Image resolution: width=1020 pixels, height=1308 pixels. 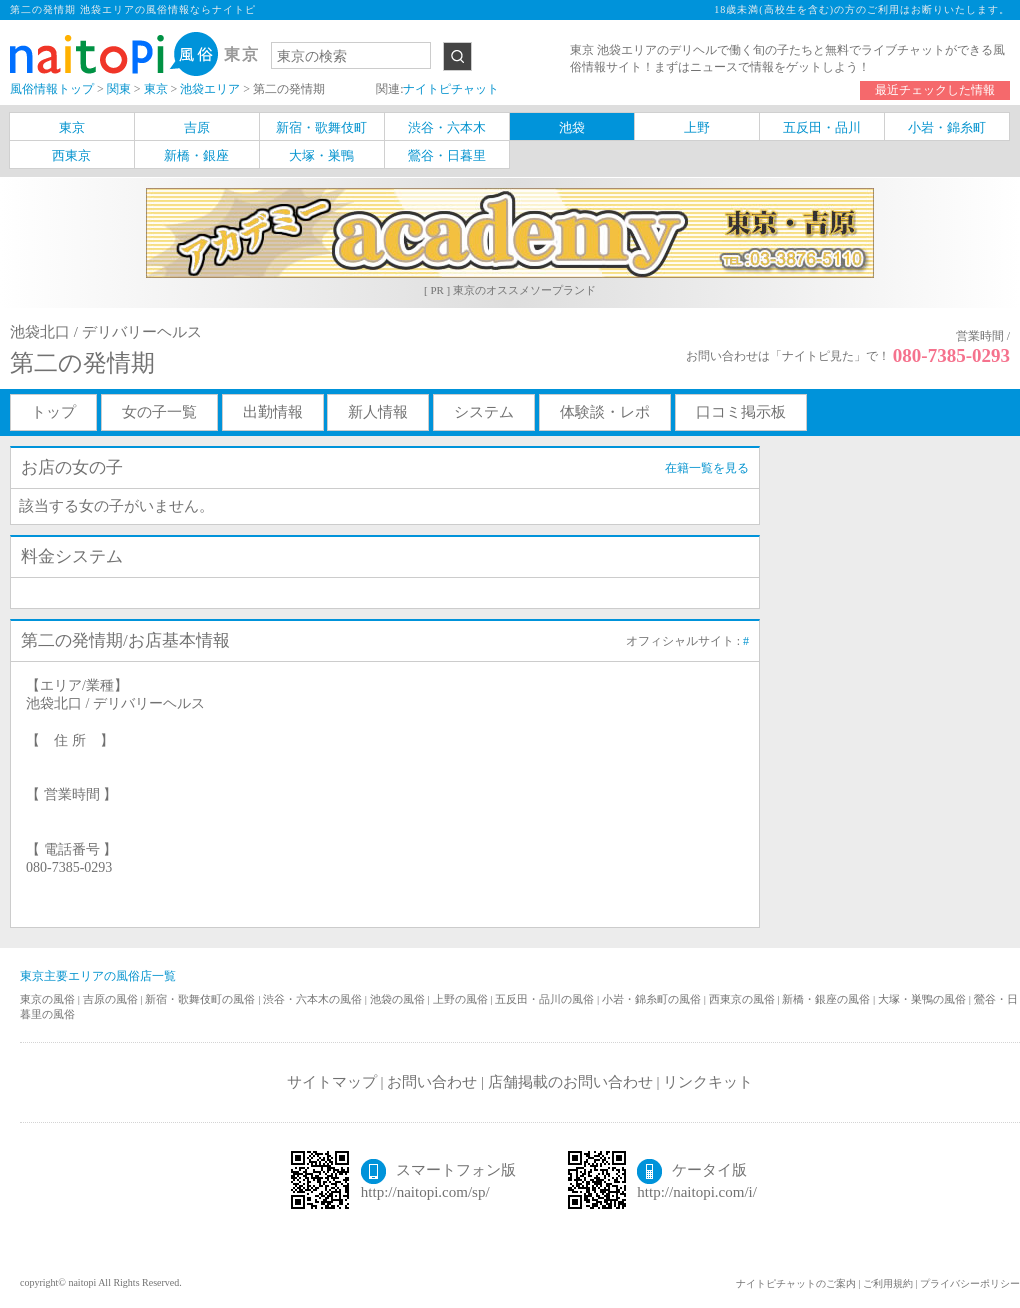 What do you see at coordinates (923, 999) in the screenshot?
I see `大塚・巣鴨の風俗` at bounding box center [923, 999].